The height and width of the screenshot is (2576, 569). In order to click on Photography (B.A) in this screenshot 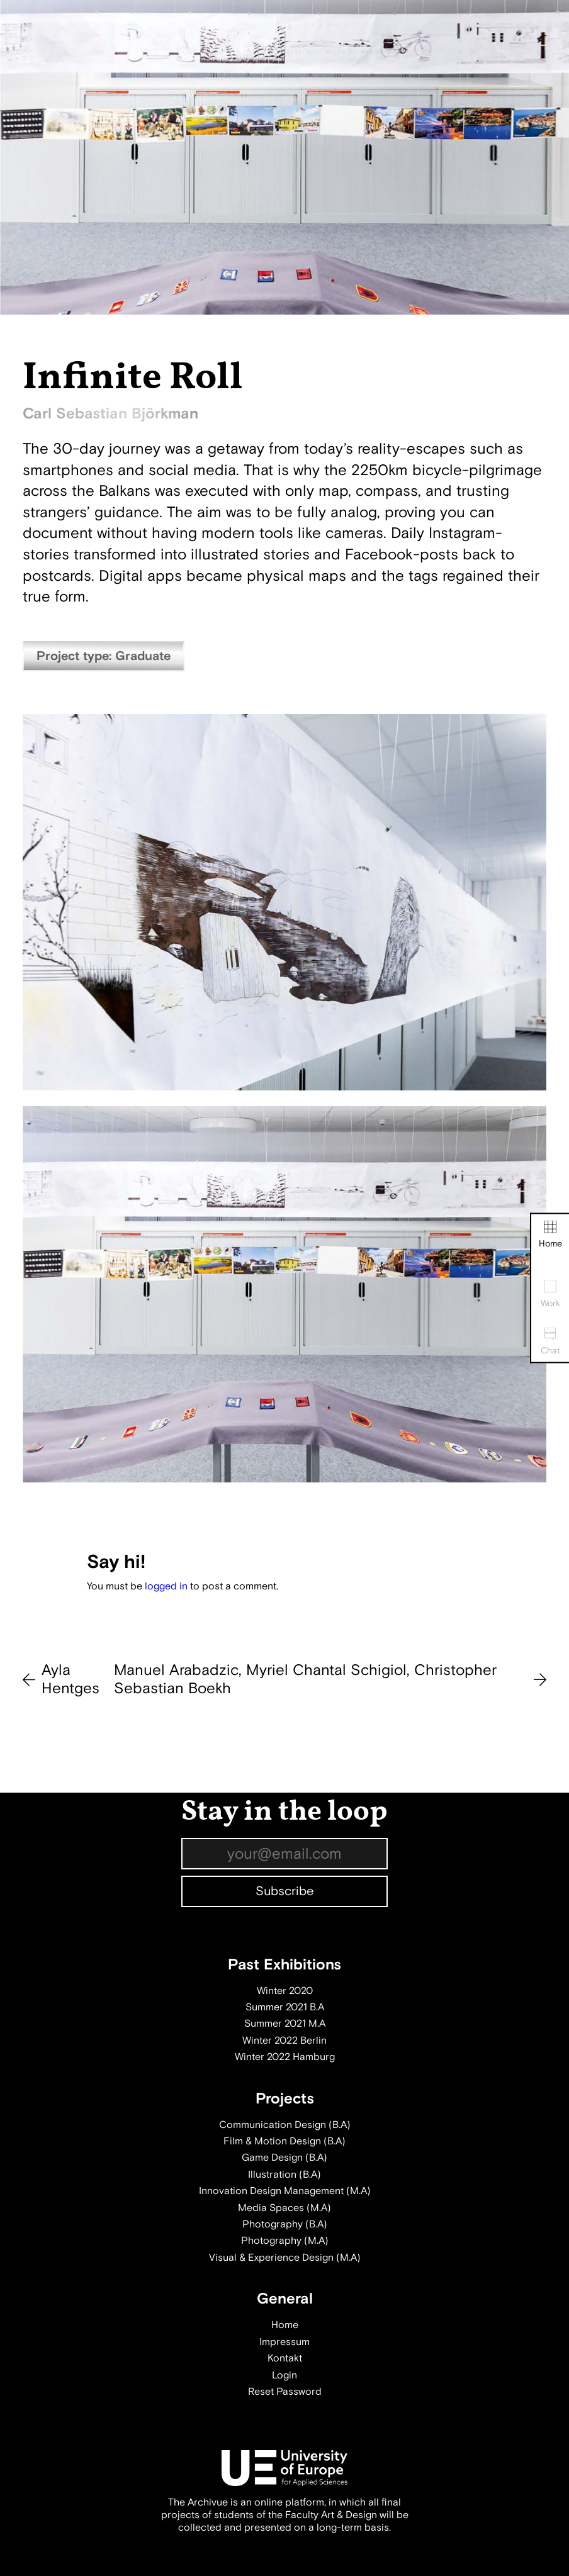, I will do `click(284, 2224)`.